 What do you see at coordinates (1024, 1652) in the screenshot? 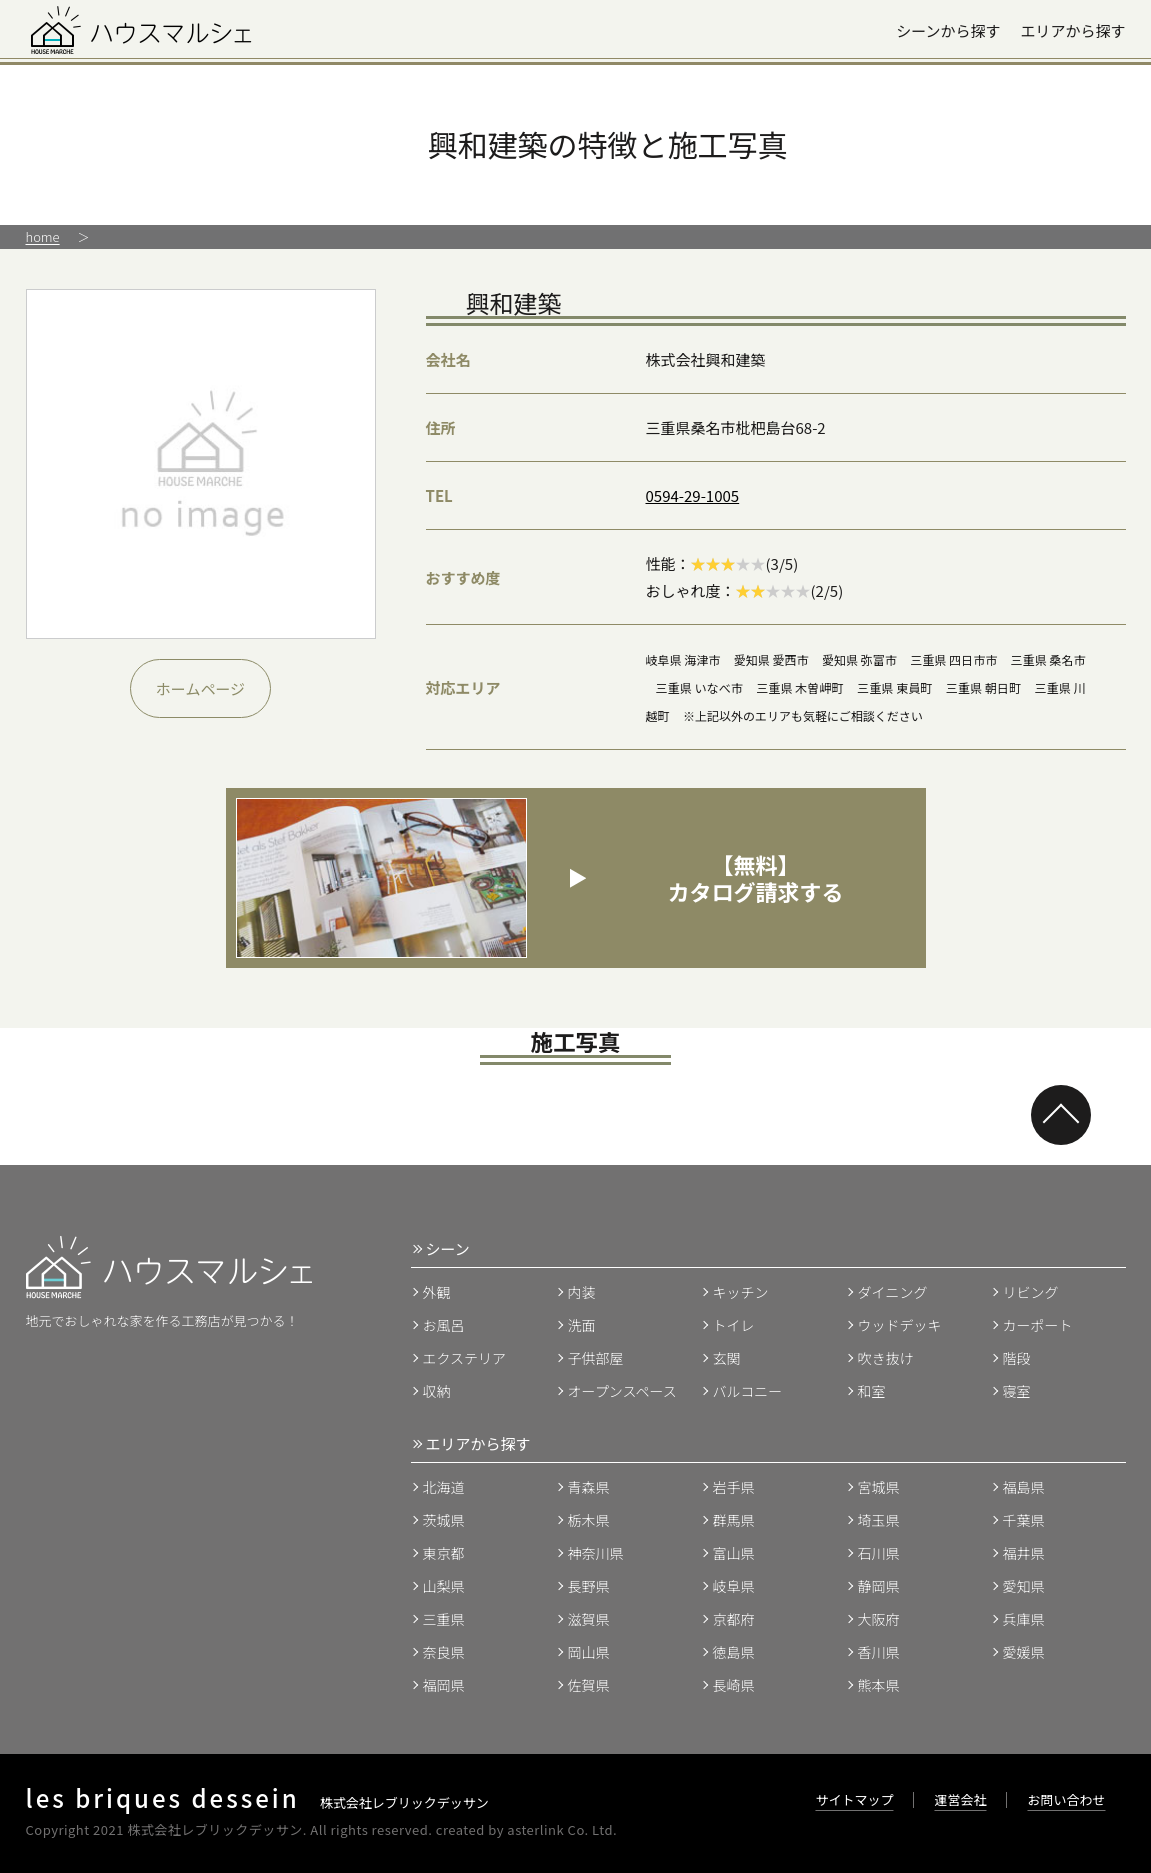
I see `愛媛県` at bounding box center [1024, 1652].